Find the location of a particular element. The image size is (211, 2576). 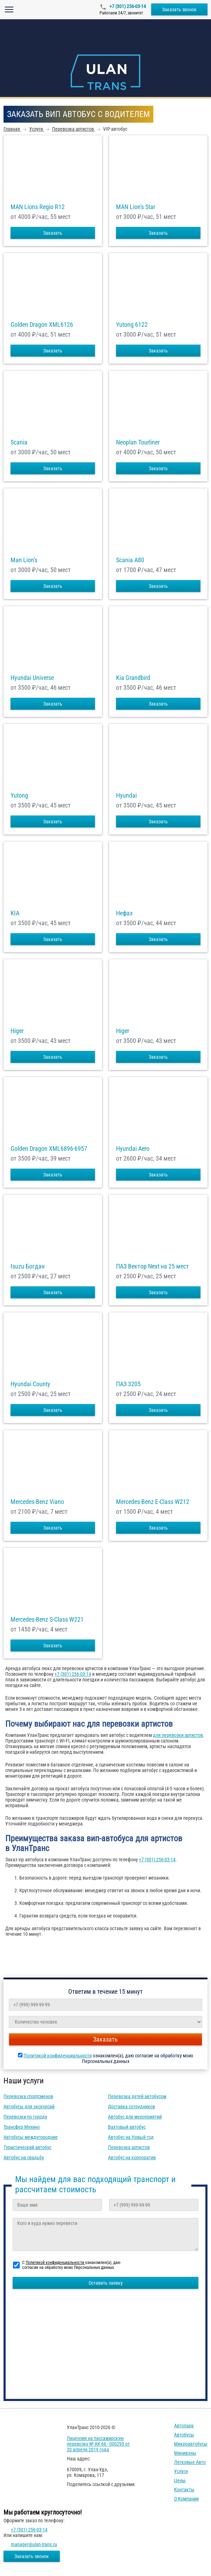

manager@ulan-trans.ru is located at coordinates (34, 2544).